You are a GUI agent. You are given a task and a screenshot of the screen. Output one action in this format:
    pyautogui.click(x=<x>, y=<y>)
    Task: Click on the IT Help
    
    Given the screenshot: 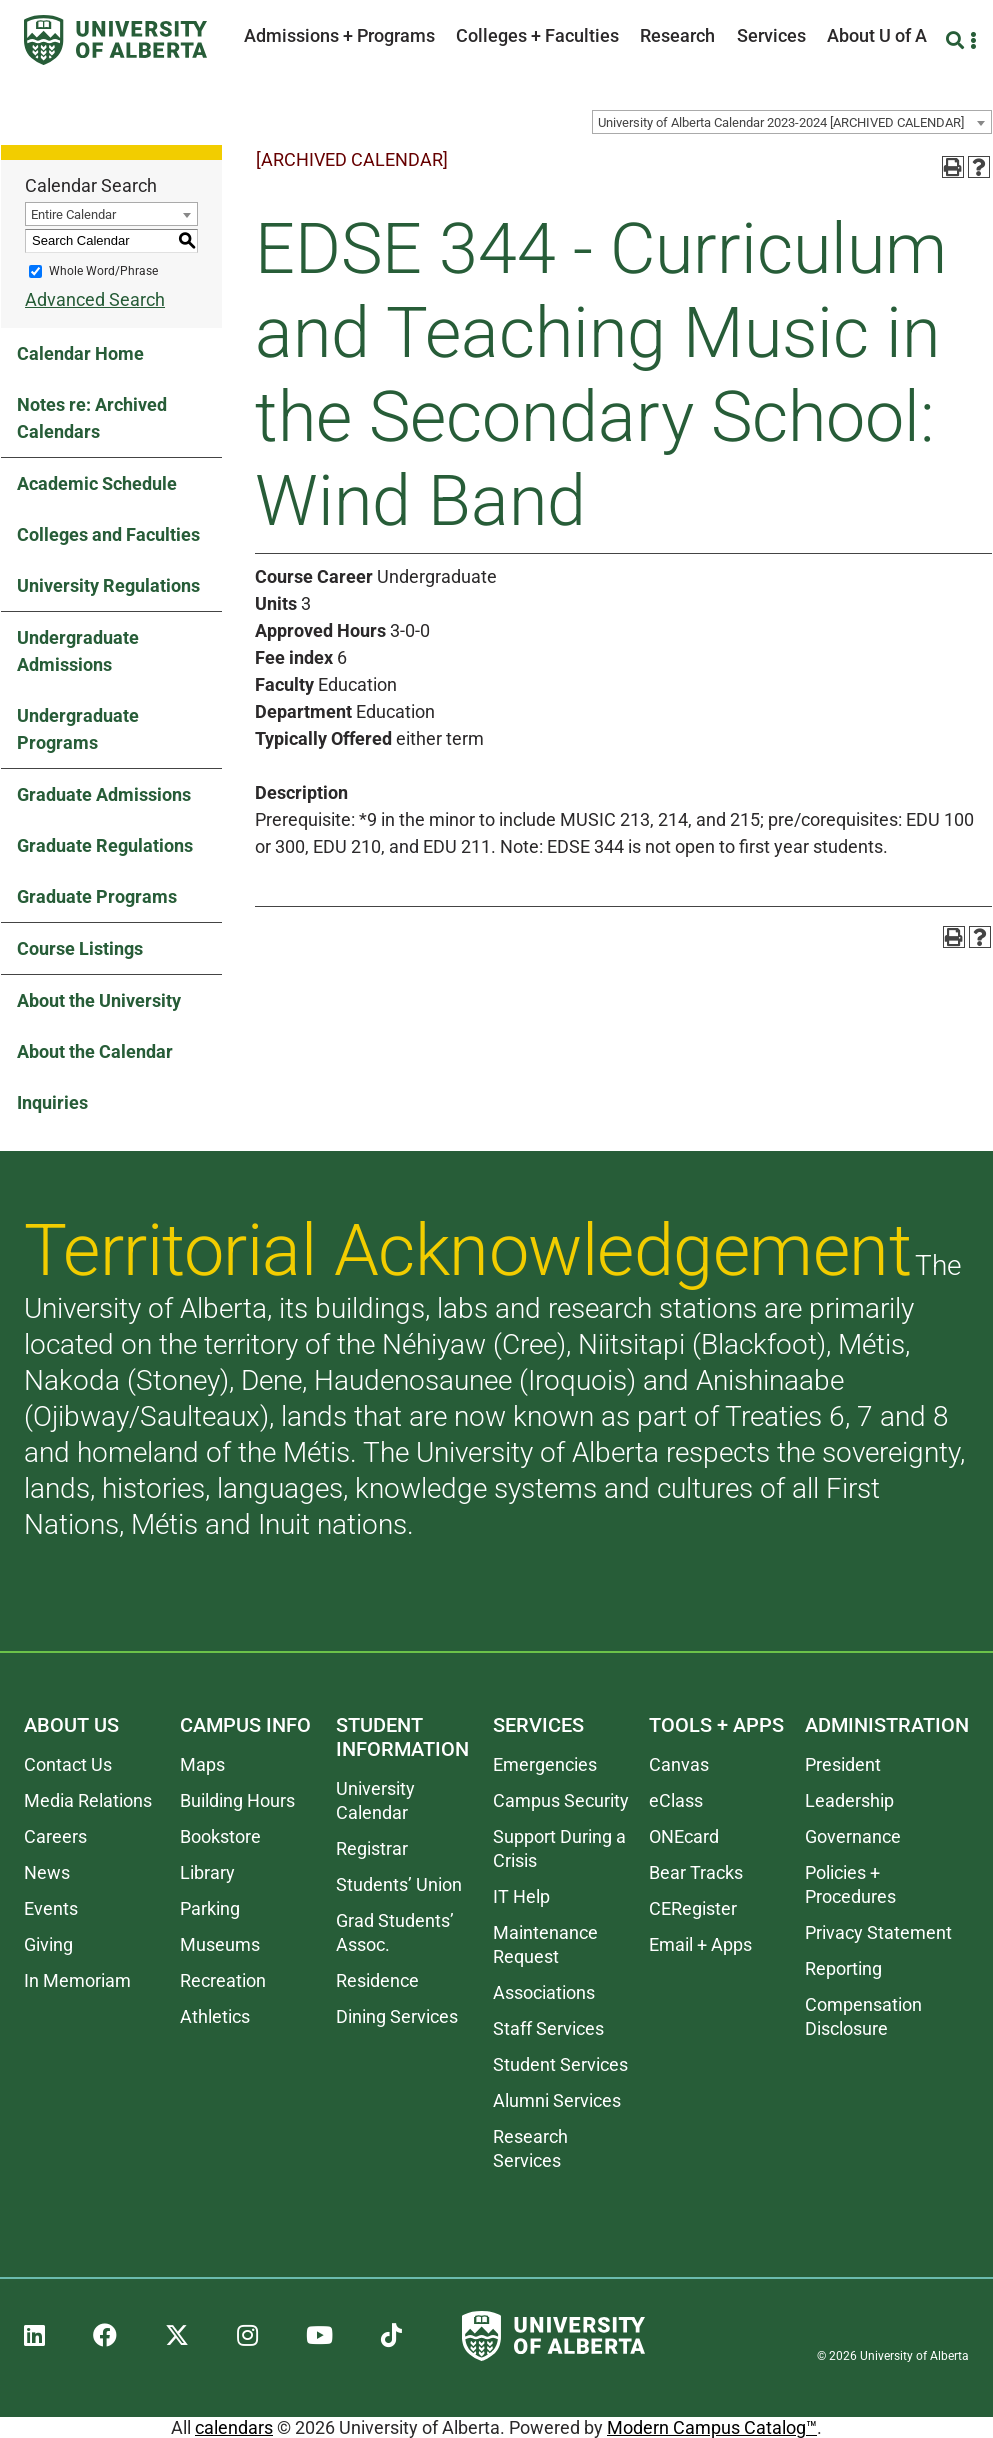 What is the action you would take?
    pyautogui.click(x=521, y=1896)
    